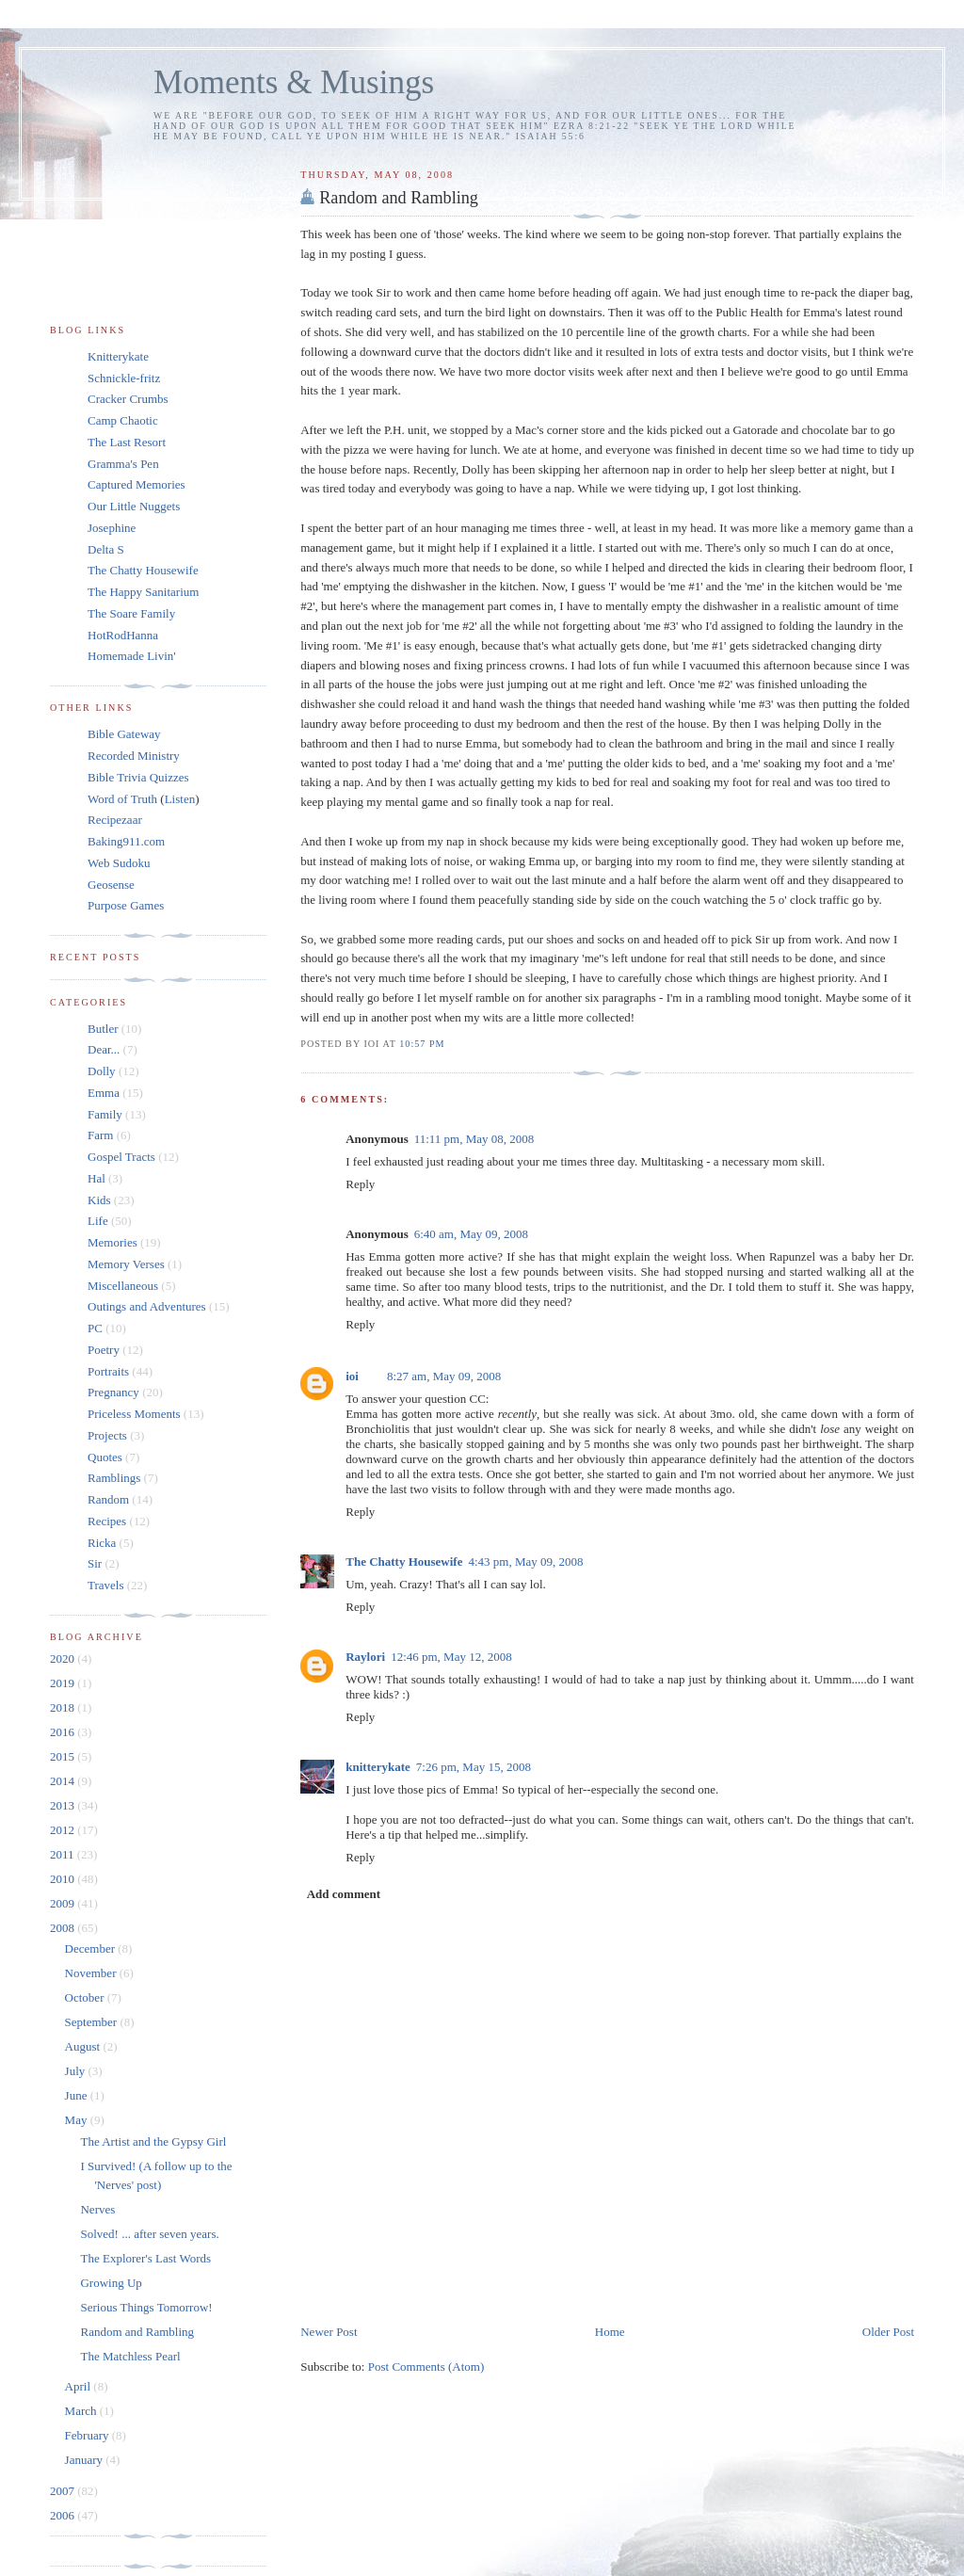  I want to click on 2008, so click(63, 1928).